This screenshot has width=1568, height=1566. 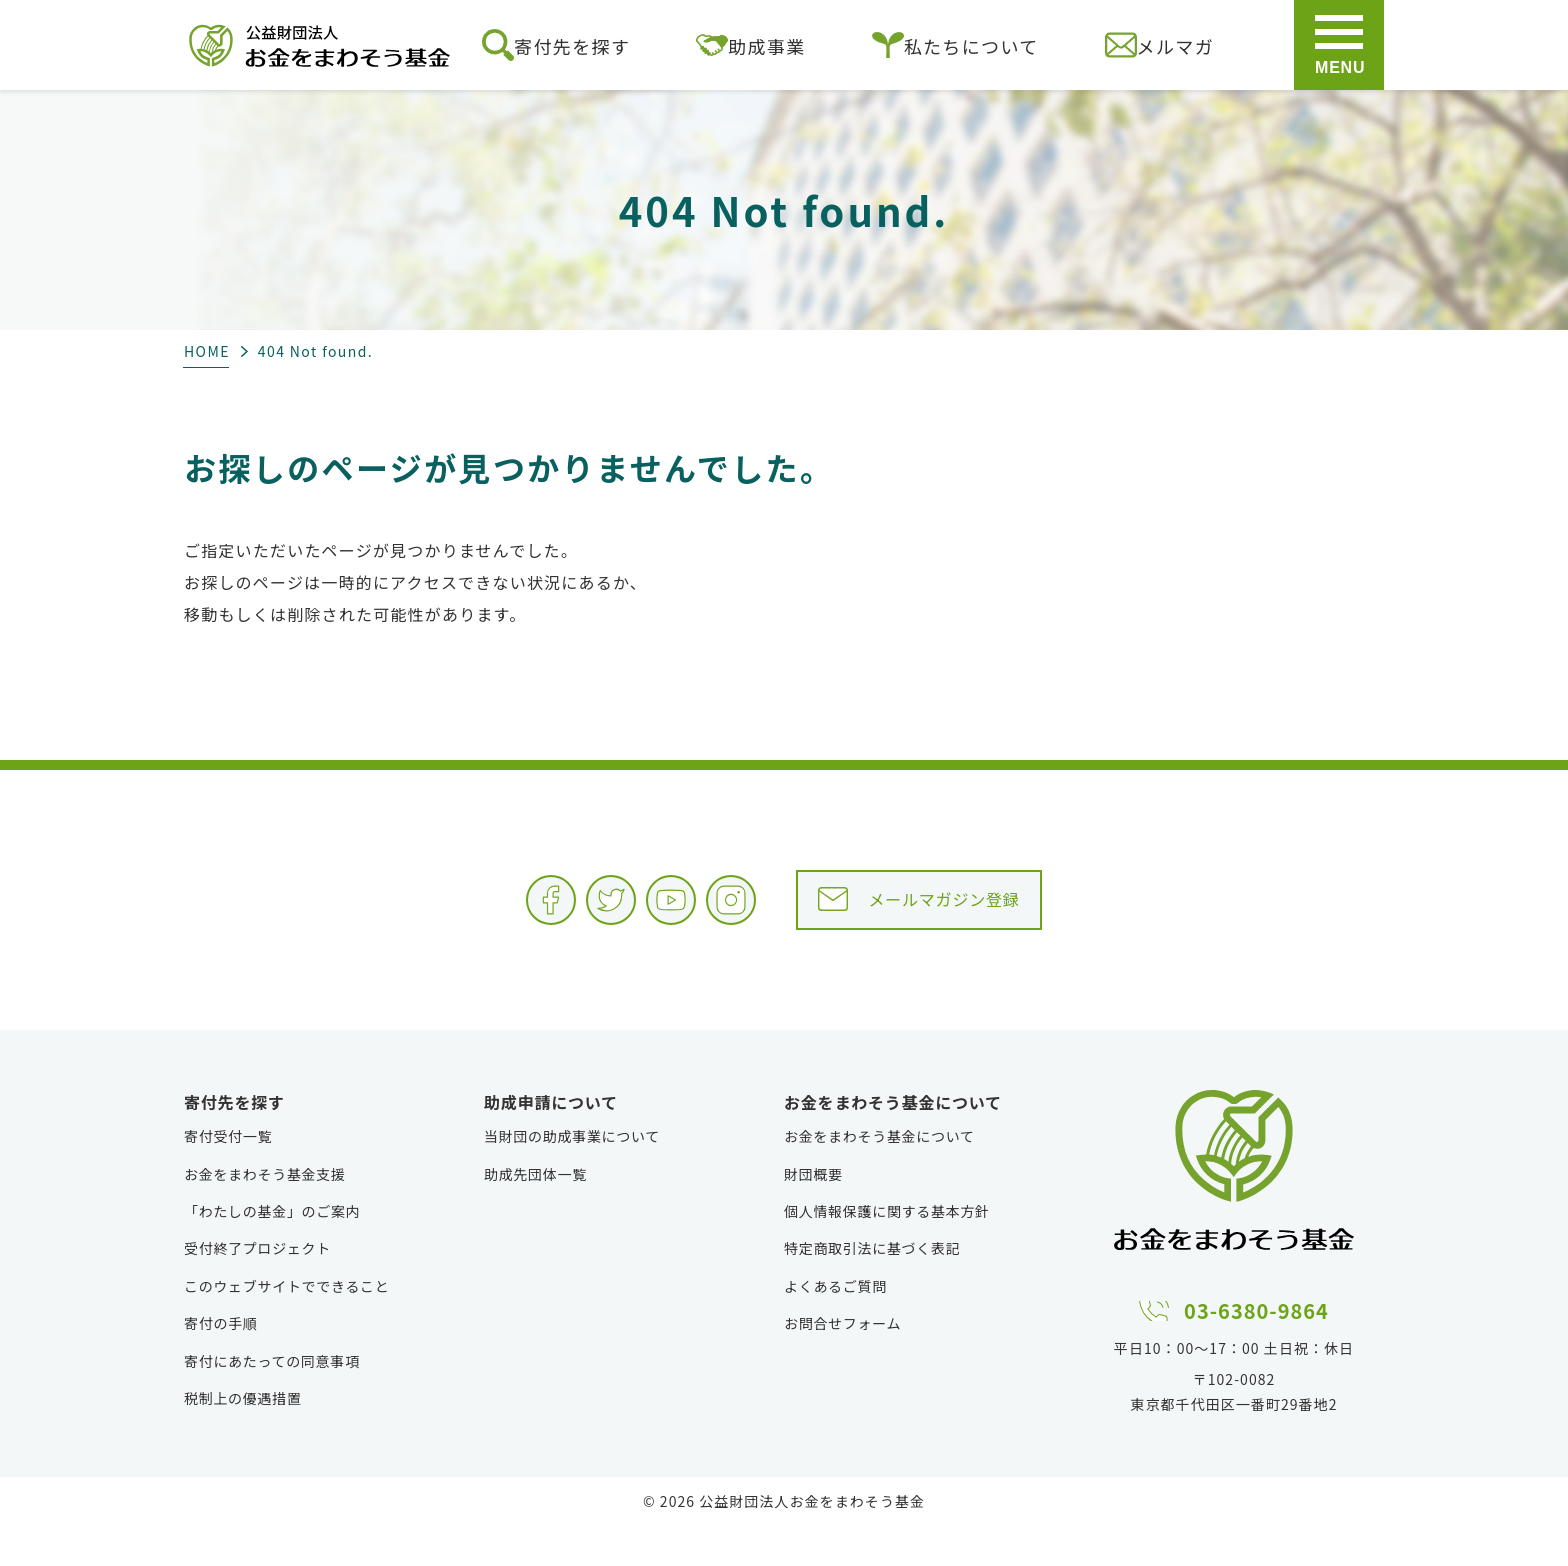 What do you see at coordinates (528, 915) in the screenshot?
I see `Twitter` at bounding box center [528, 915].